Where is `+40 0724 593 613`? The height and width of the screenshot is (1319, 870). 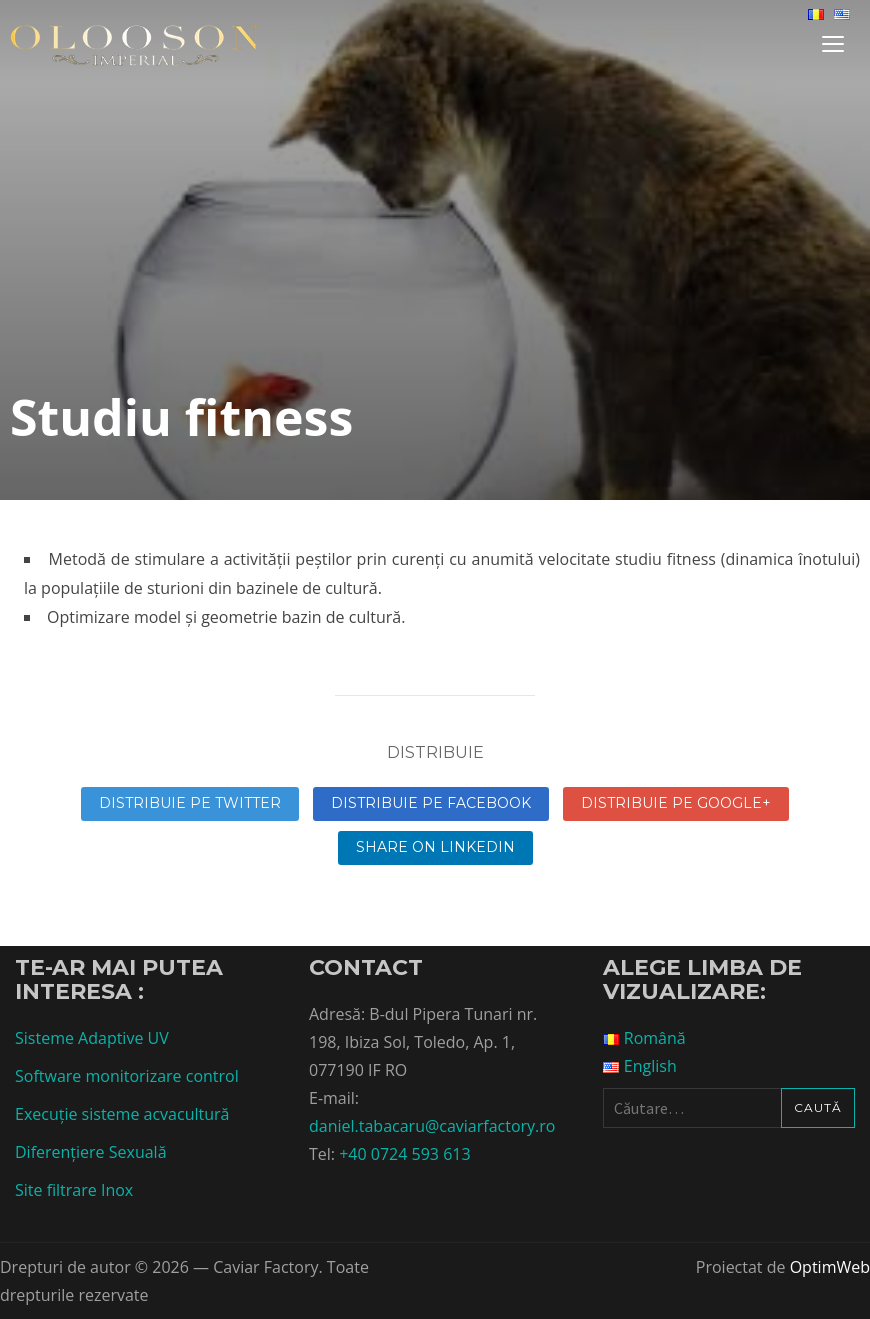
+40 0724 593 613 is located at coordinates (404, 1154).